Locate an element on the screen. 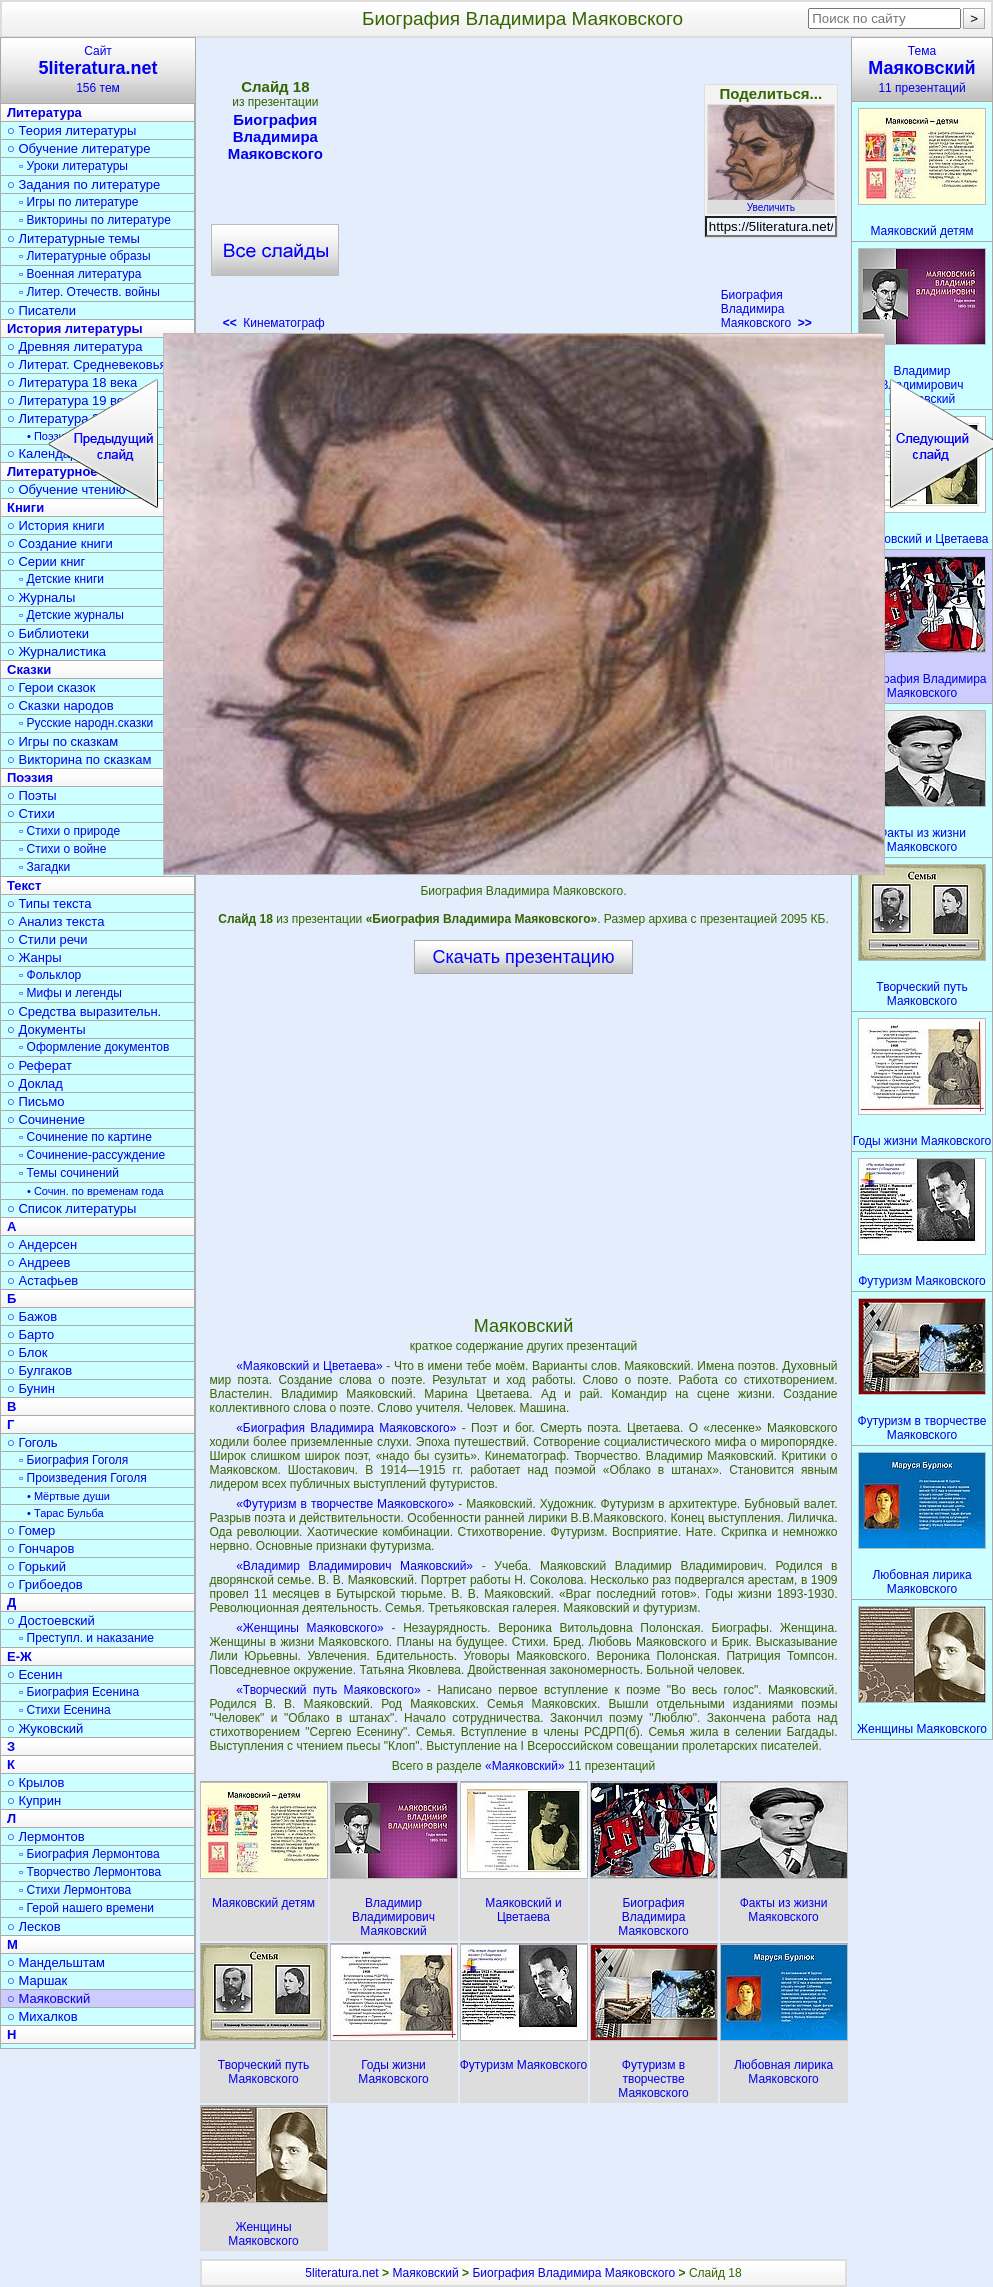  ○ Доклад is located at coordinates (35, 1083).